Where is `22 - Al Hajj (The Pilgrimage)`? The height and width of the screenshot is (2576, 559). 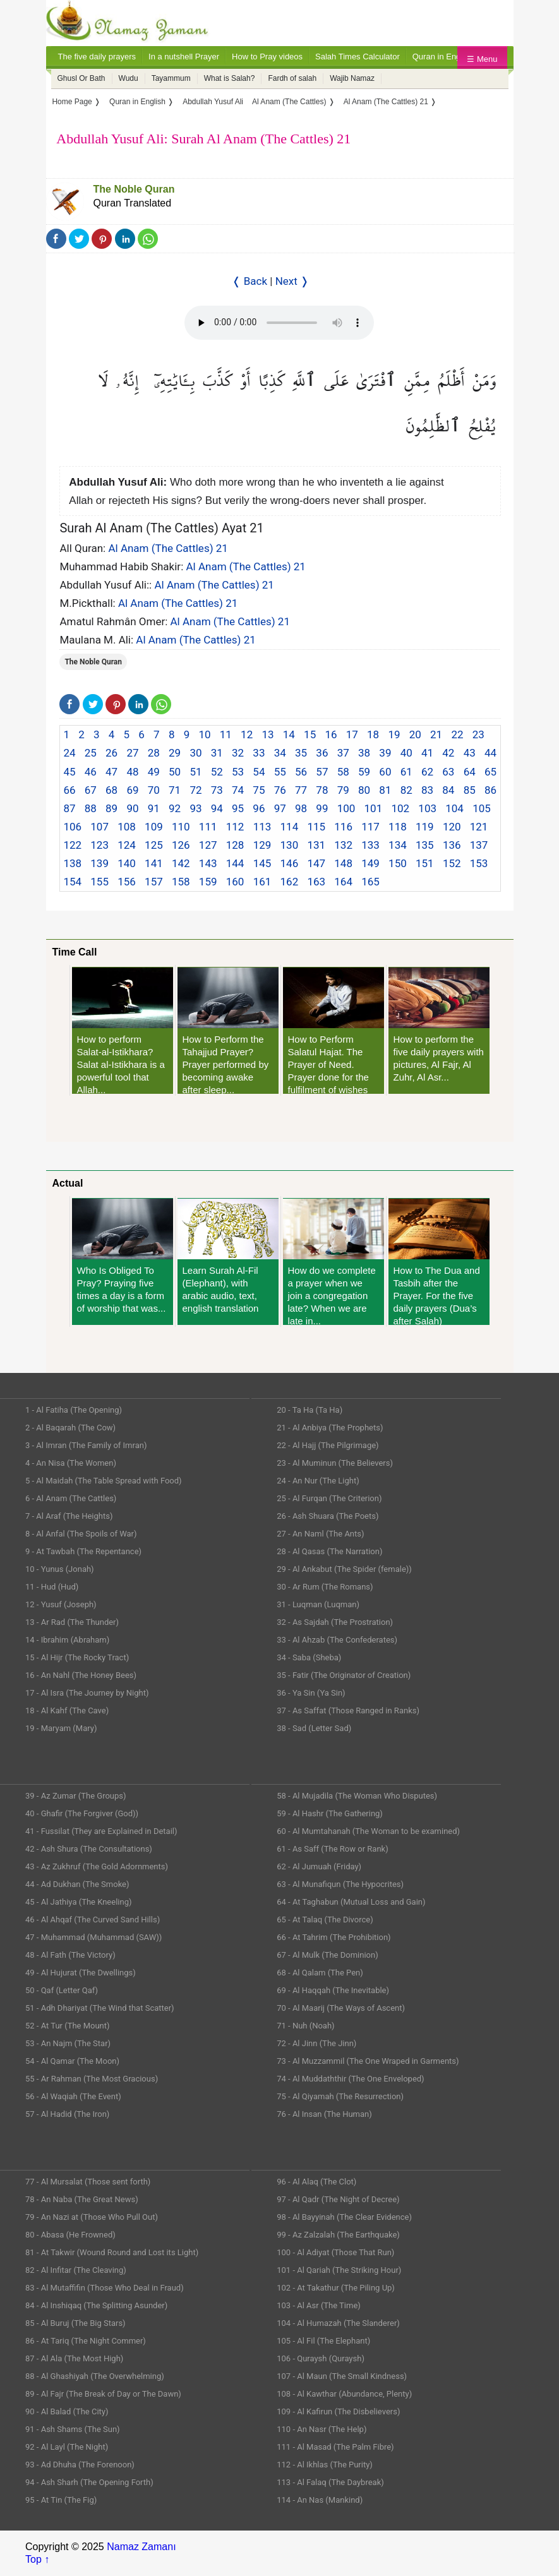 22 - Al Hajj (The Pilgrimage) is located at coordinates (327, 1445).